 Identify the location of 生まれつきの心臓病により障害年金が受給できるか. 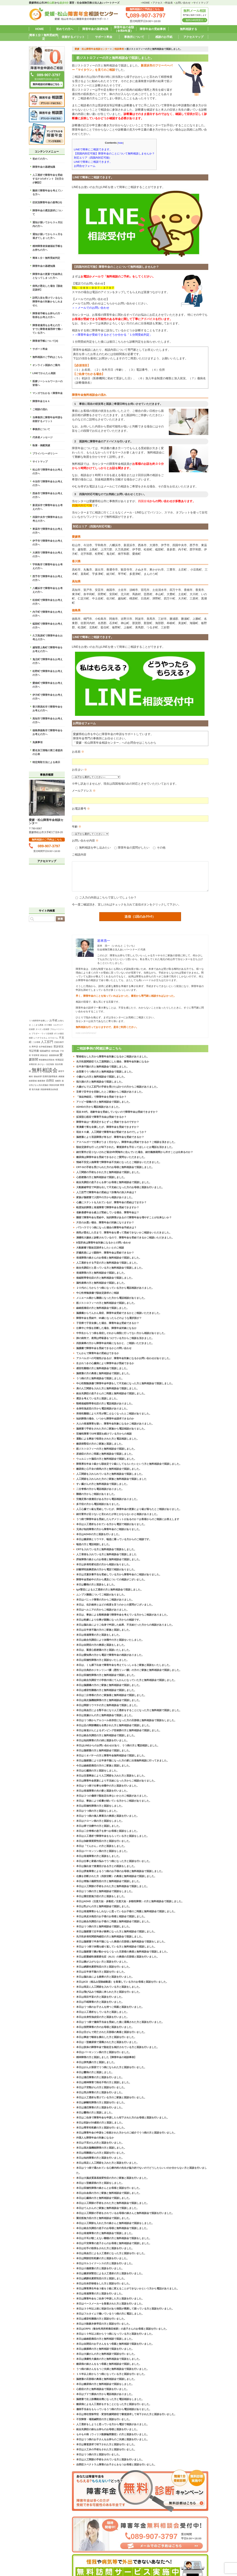
(105, 1363).